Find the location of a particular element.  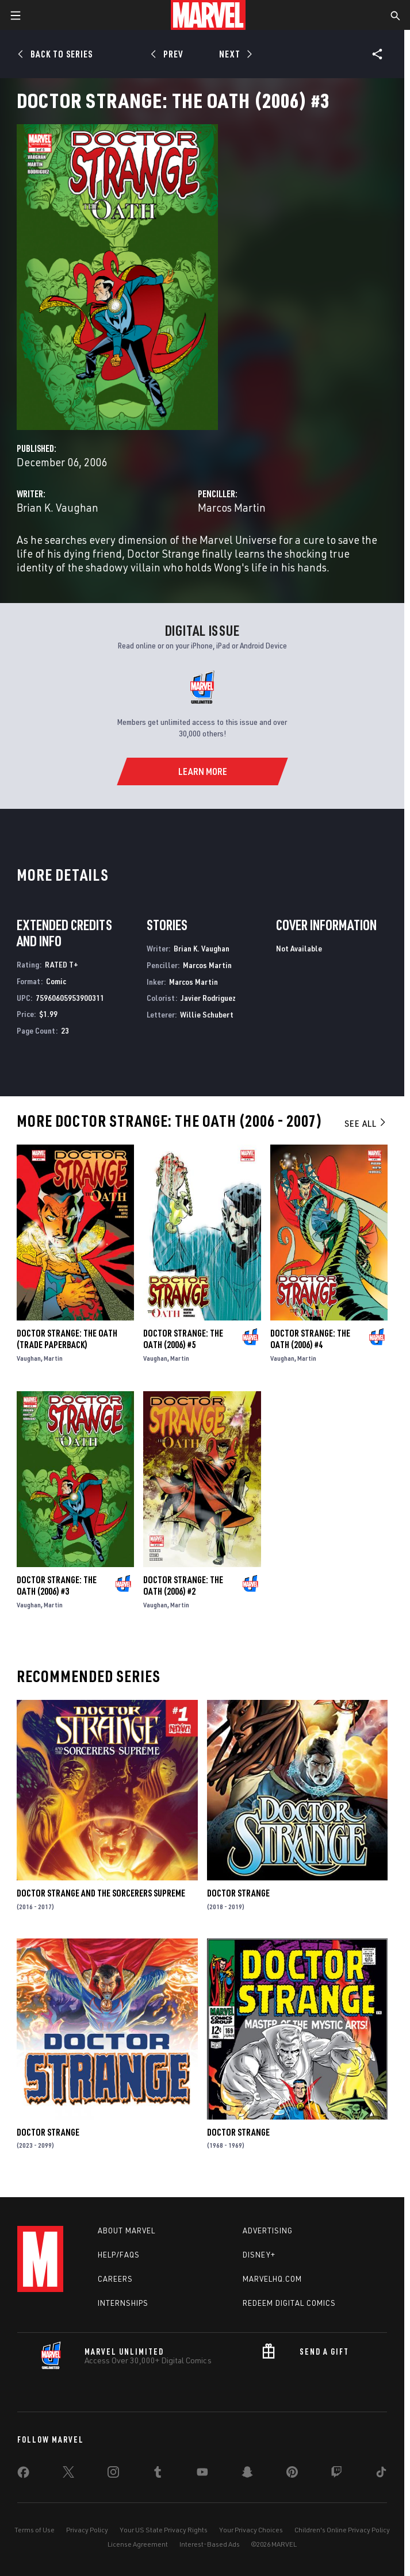

[share on Twitch] is located at coordinates (336, 2474).